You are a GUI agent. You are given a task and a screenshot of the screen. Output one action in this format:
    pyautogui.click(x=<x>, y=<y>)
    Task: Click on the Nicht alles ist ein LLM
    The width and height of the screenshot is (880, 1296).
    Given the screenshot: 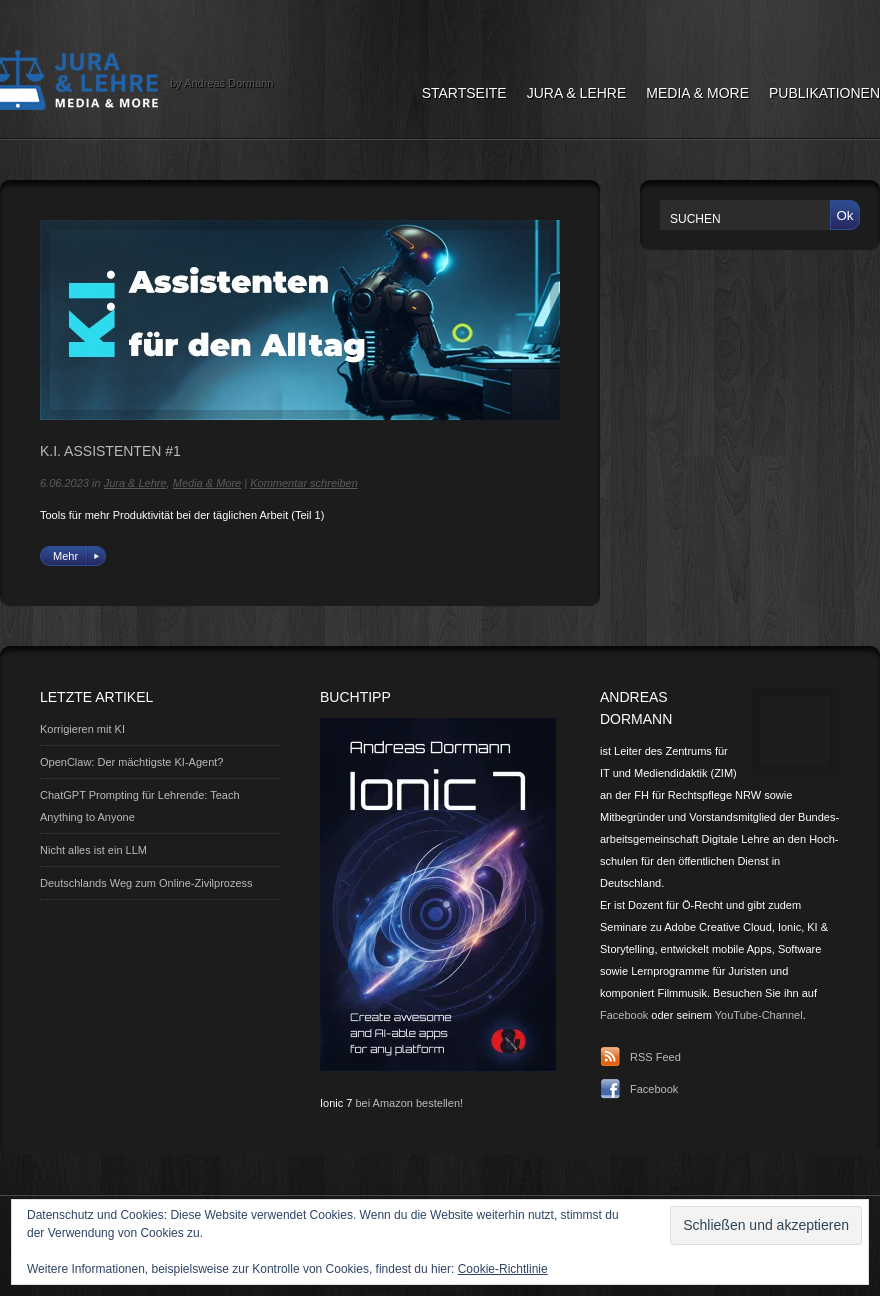 What is the action you would take?
    pyautogui.click(x=93, y=850)
    